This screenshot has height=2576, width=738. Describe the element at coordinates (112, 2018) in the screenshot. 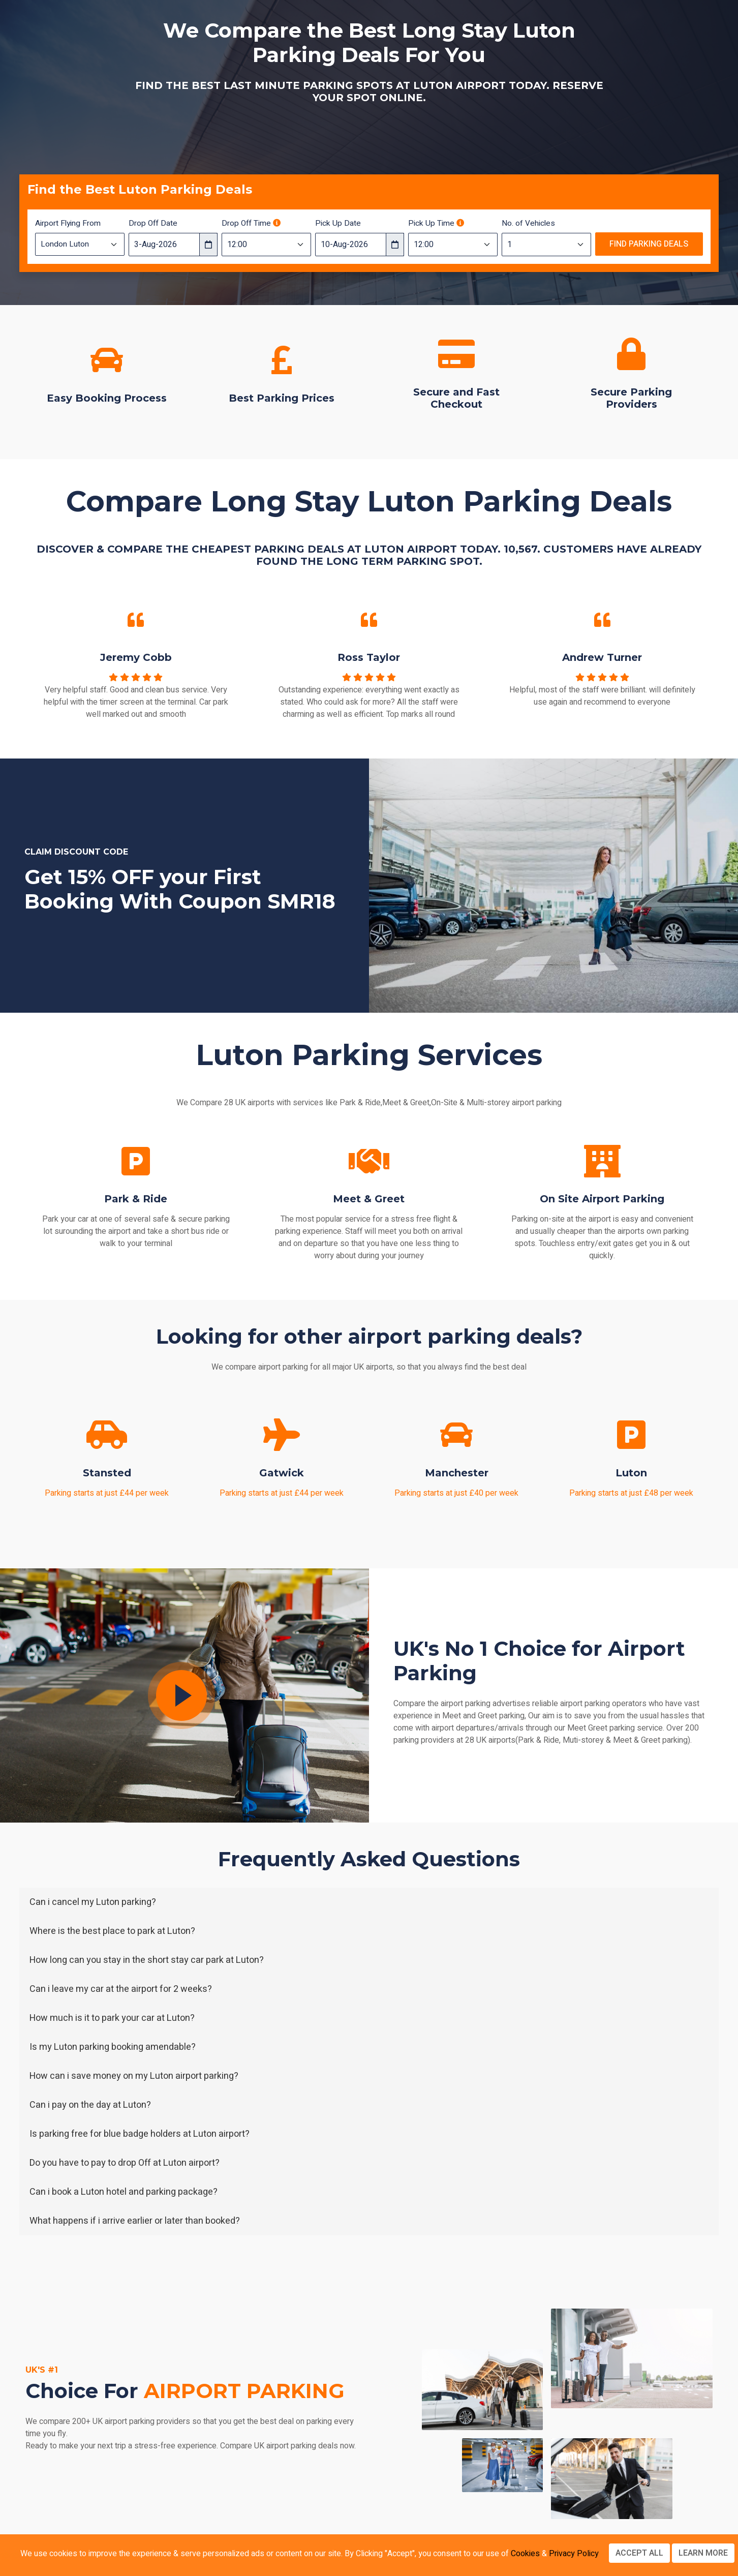

I see `How much is it to park your car at Luton?` at that location.